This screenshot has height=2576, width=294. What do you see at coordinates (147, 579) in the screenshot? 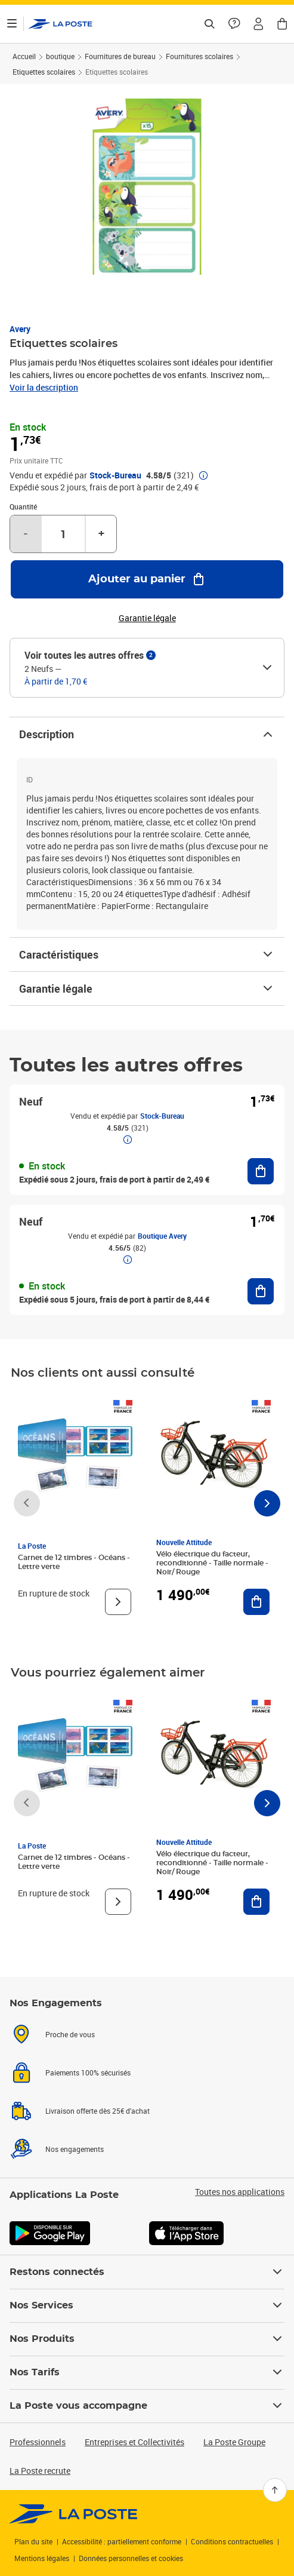
I see `[Ajouter au panier Etiquettes scolaires]` at bounding box center [147, 579].